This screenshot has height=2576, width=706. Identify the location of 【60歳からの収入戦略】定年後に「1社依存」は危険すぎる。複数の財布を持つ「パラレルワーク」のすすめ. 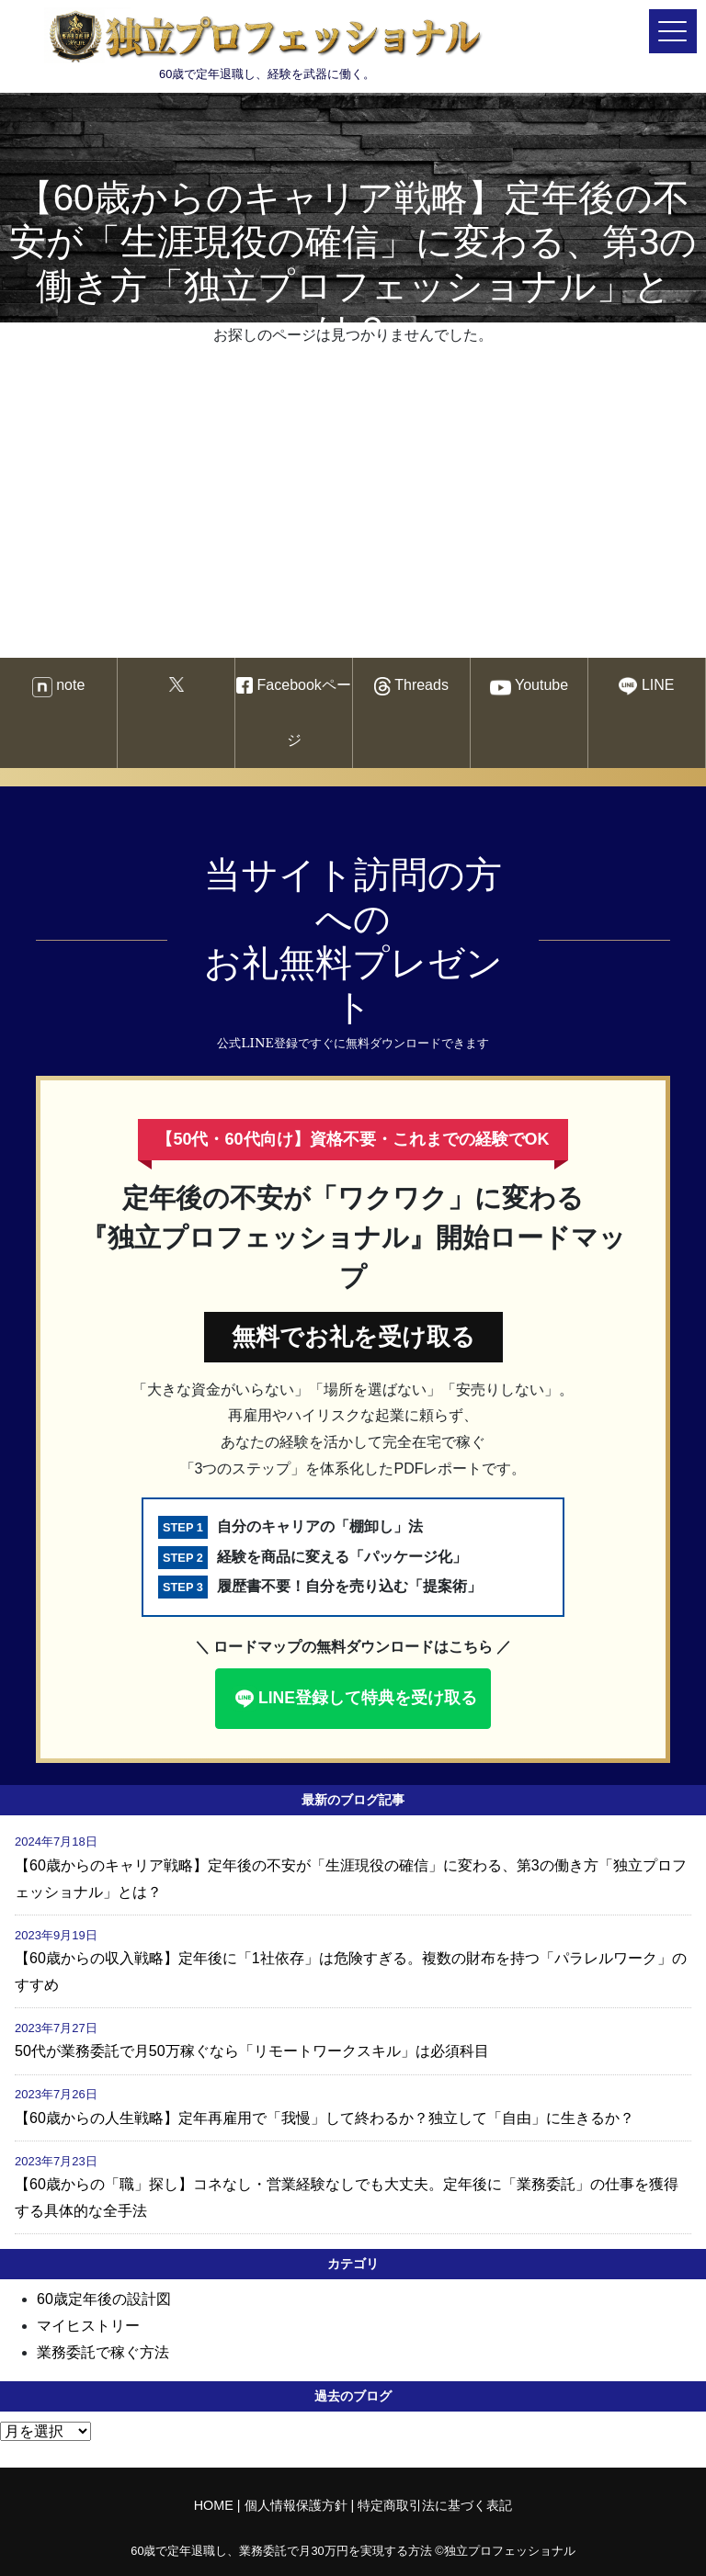
(351, 1971).